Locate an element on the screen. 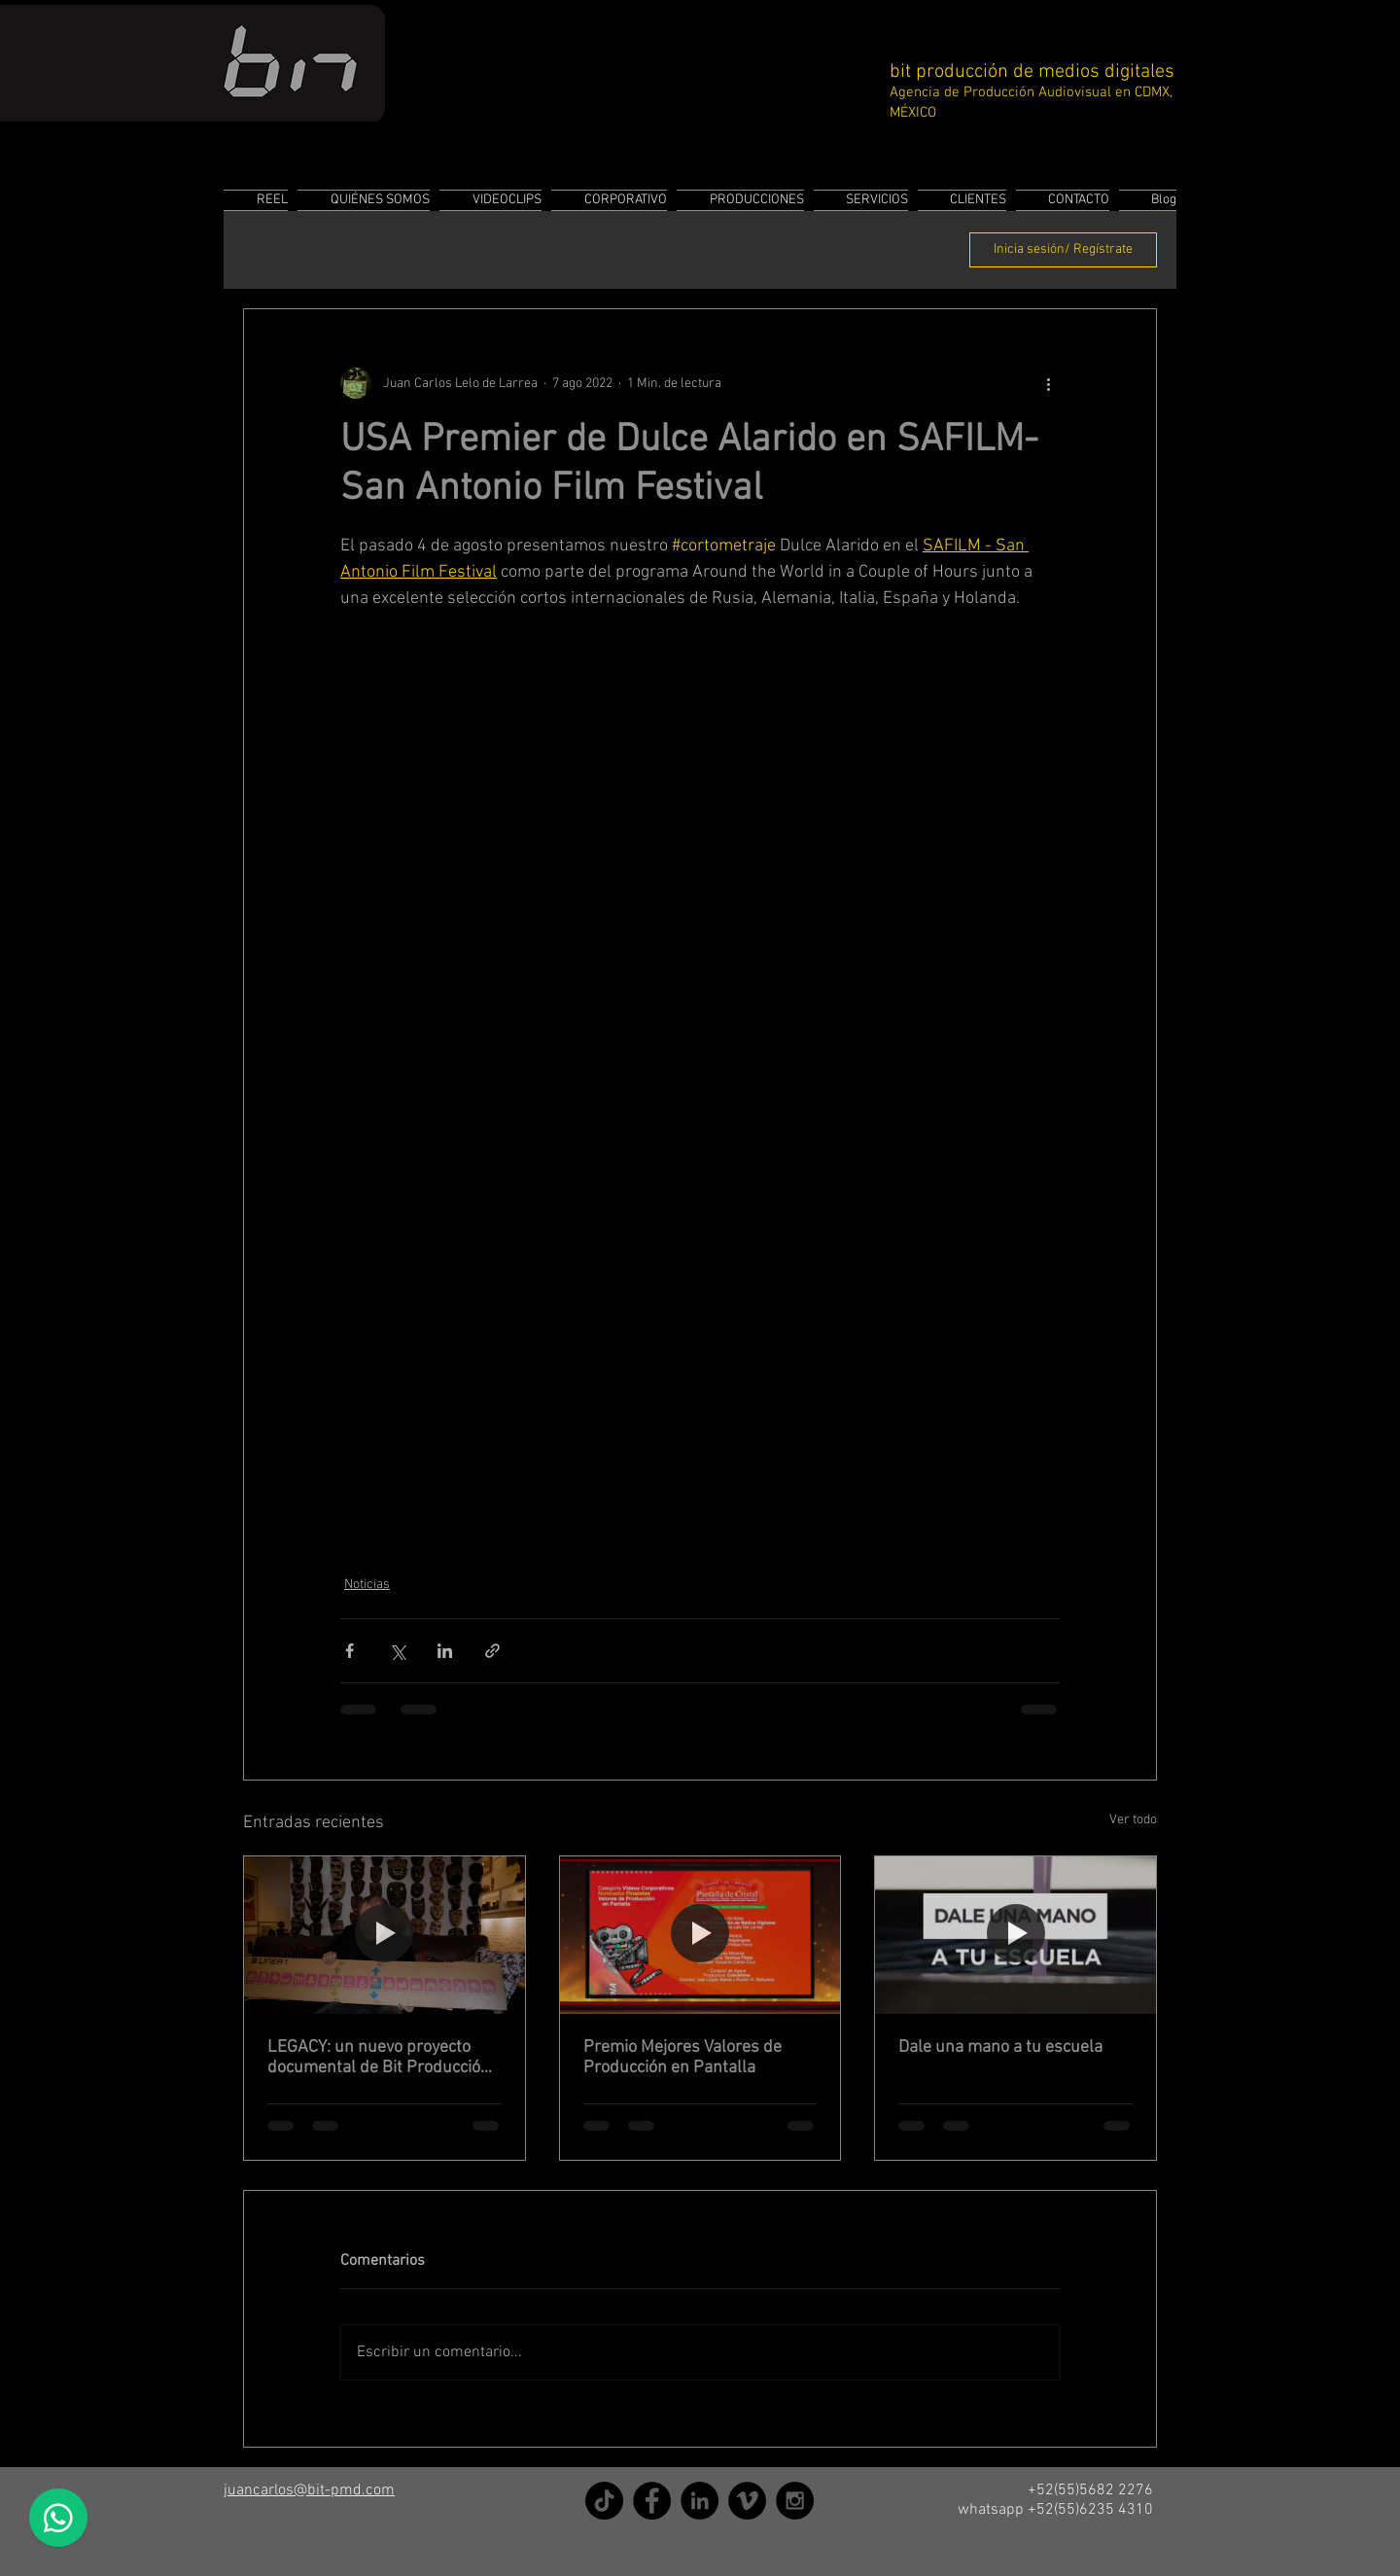 The image size is (1400, 2576). [Más acciones] is located at coordinates (1048, 383).